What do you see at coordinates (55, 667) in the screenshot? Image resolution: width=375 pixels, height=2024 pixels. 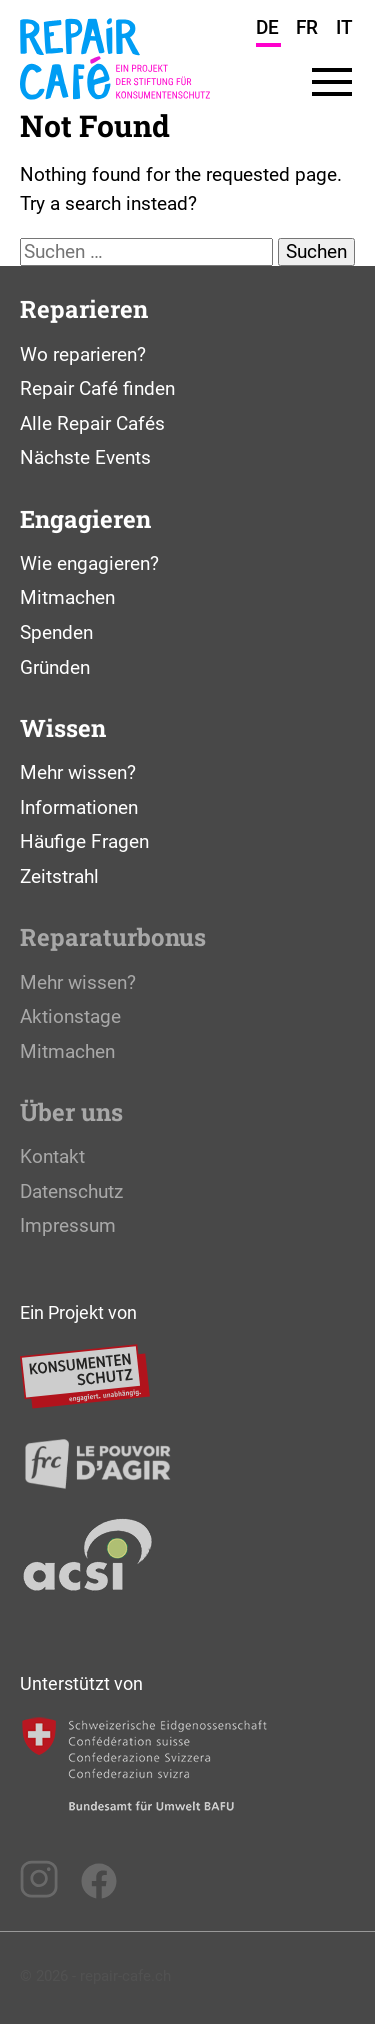 I see `Gründen` at bounding box center [55, 667].